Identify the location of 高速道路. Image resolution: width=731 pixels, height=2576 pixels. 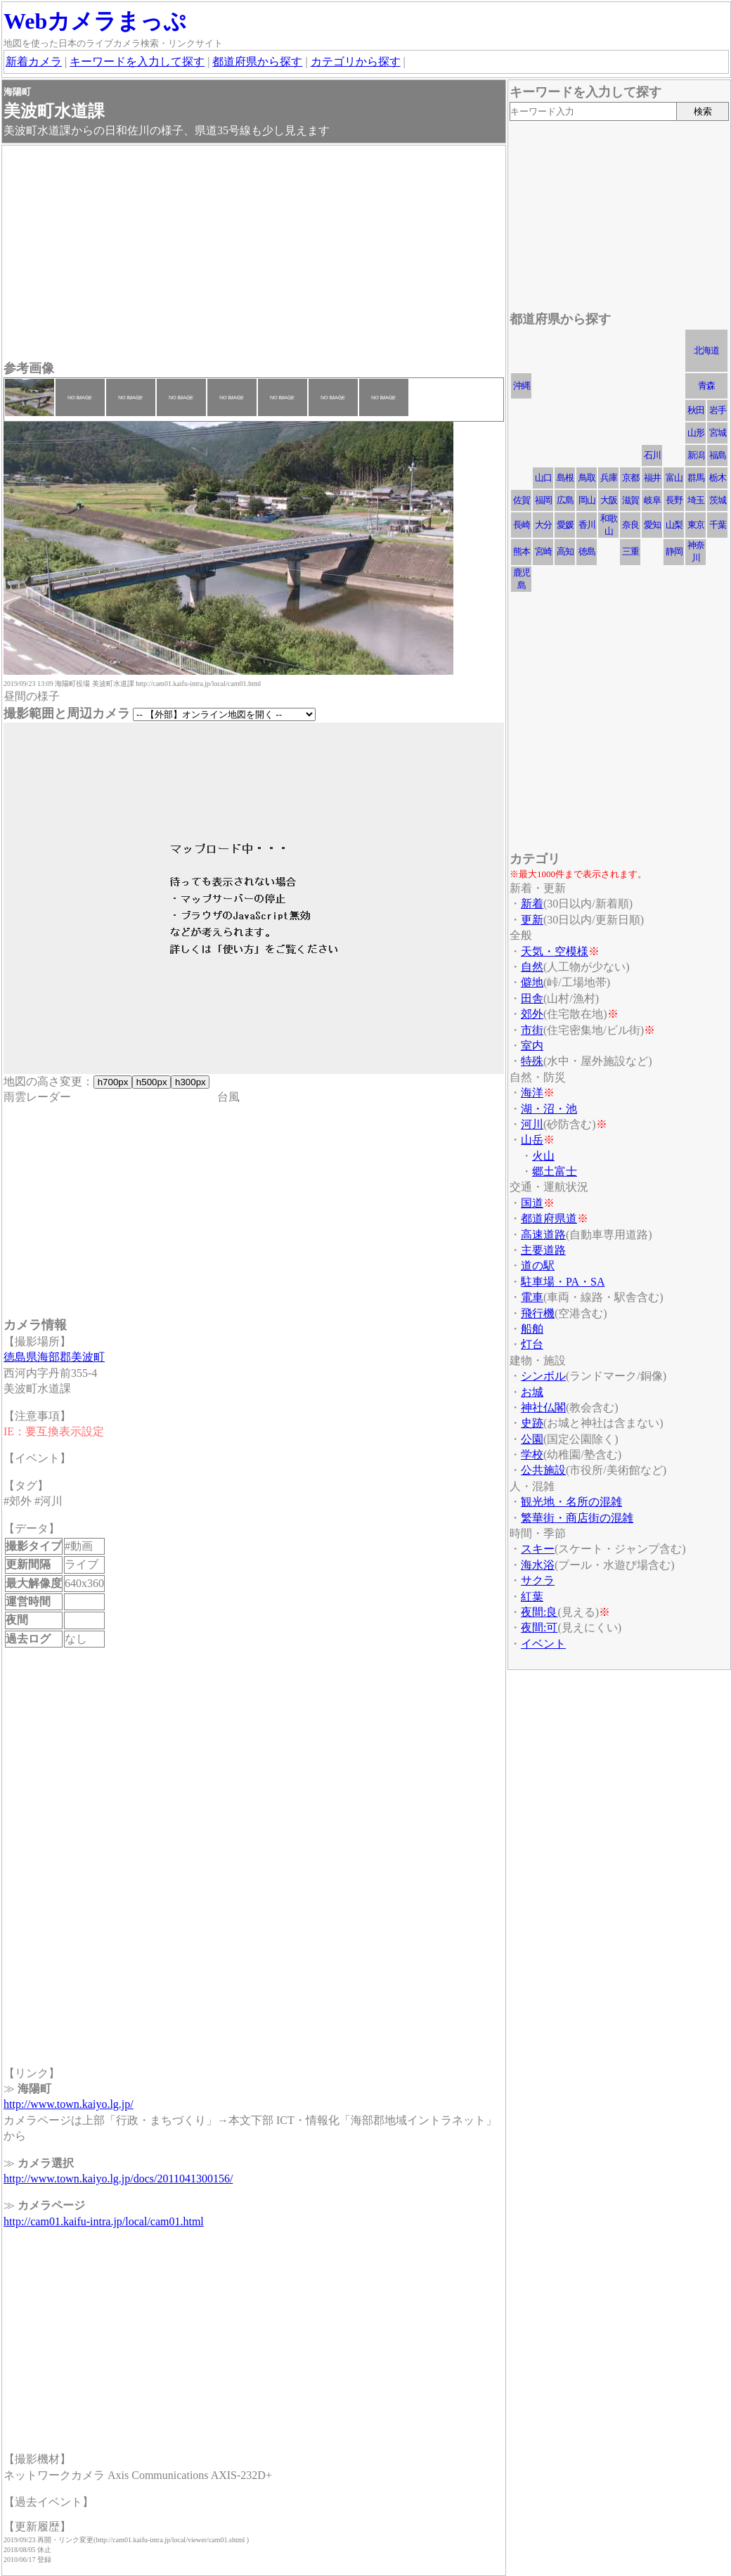
(543, 1235).